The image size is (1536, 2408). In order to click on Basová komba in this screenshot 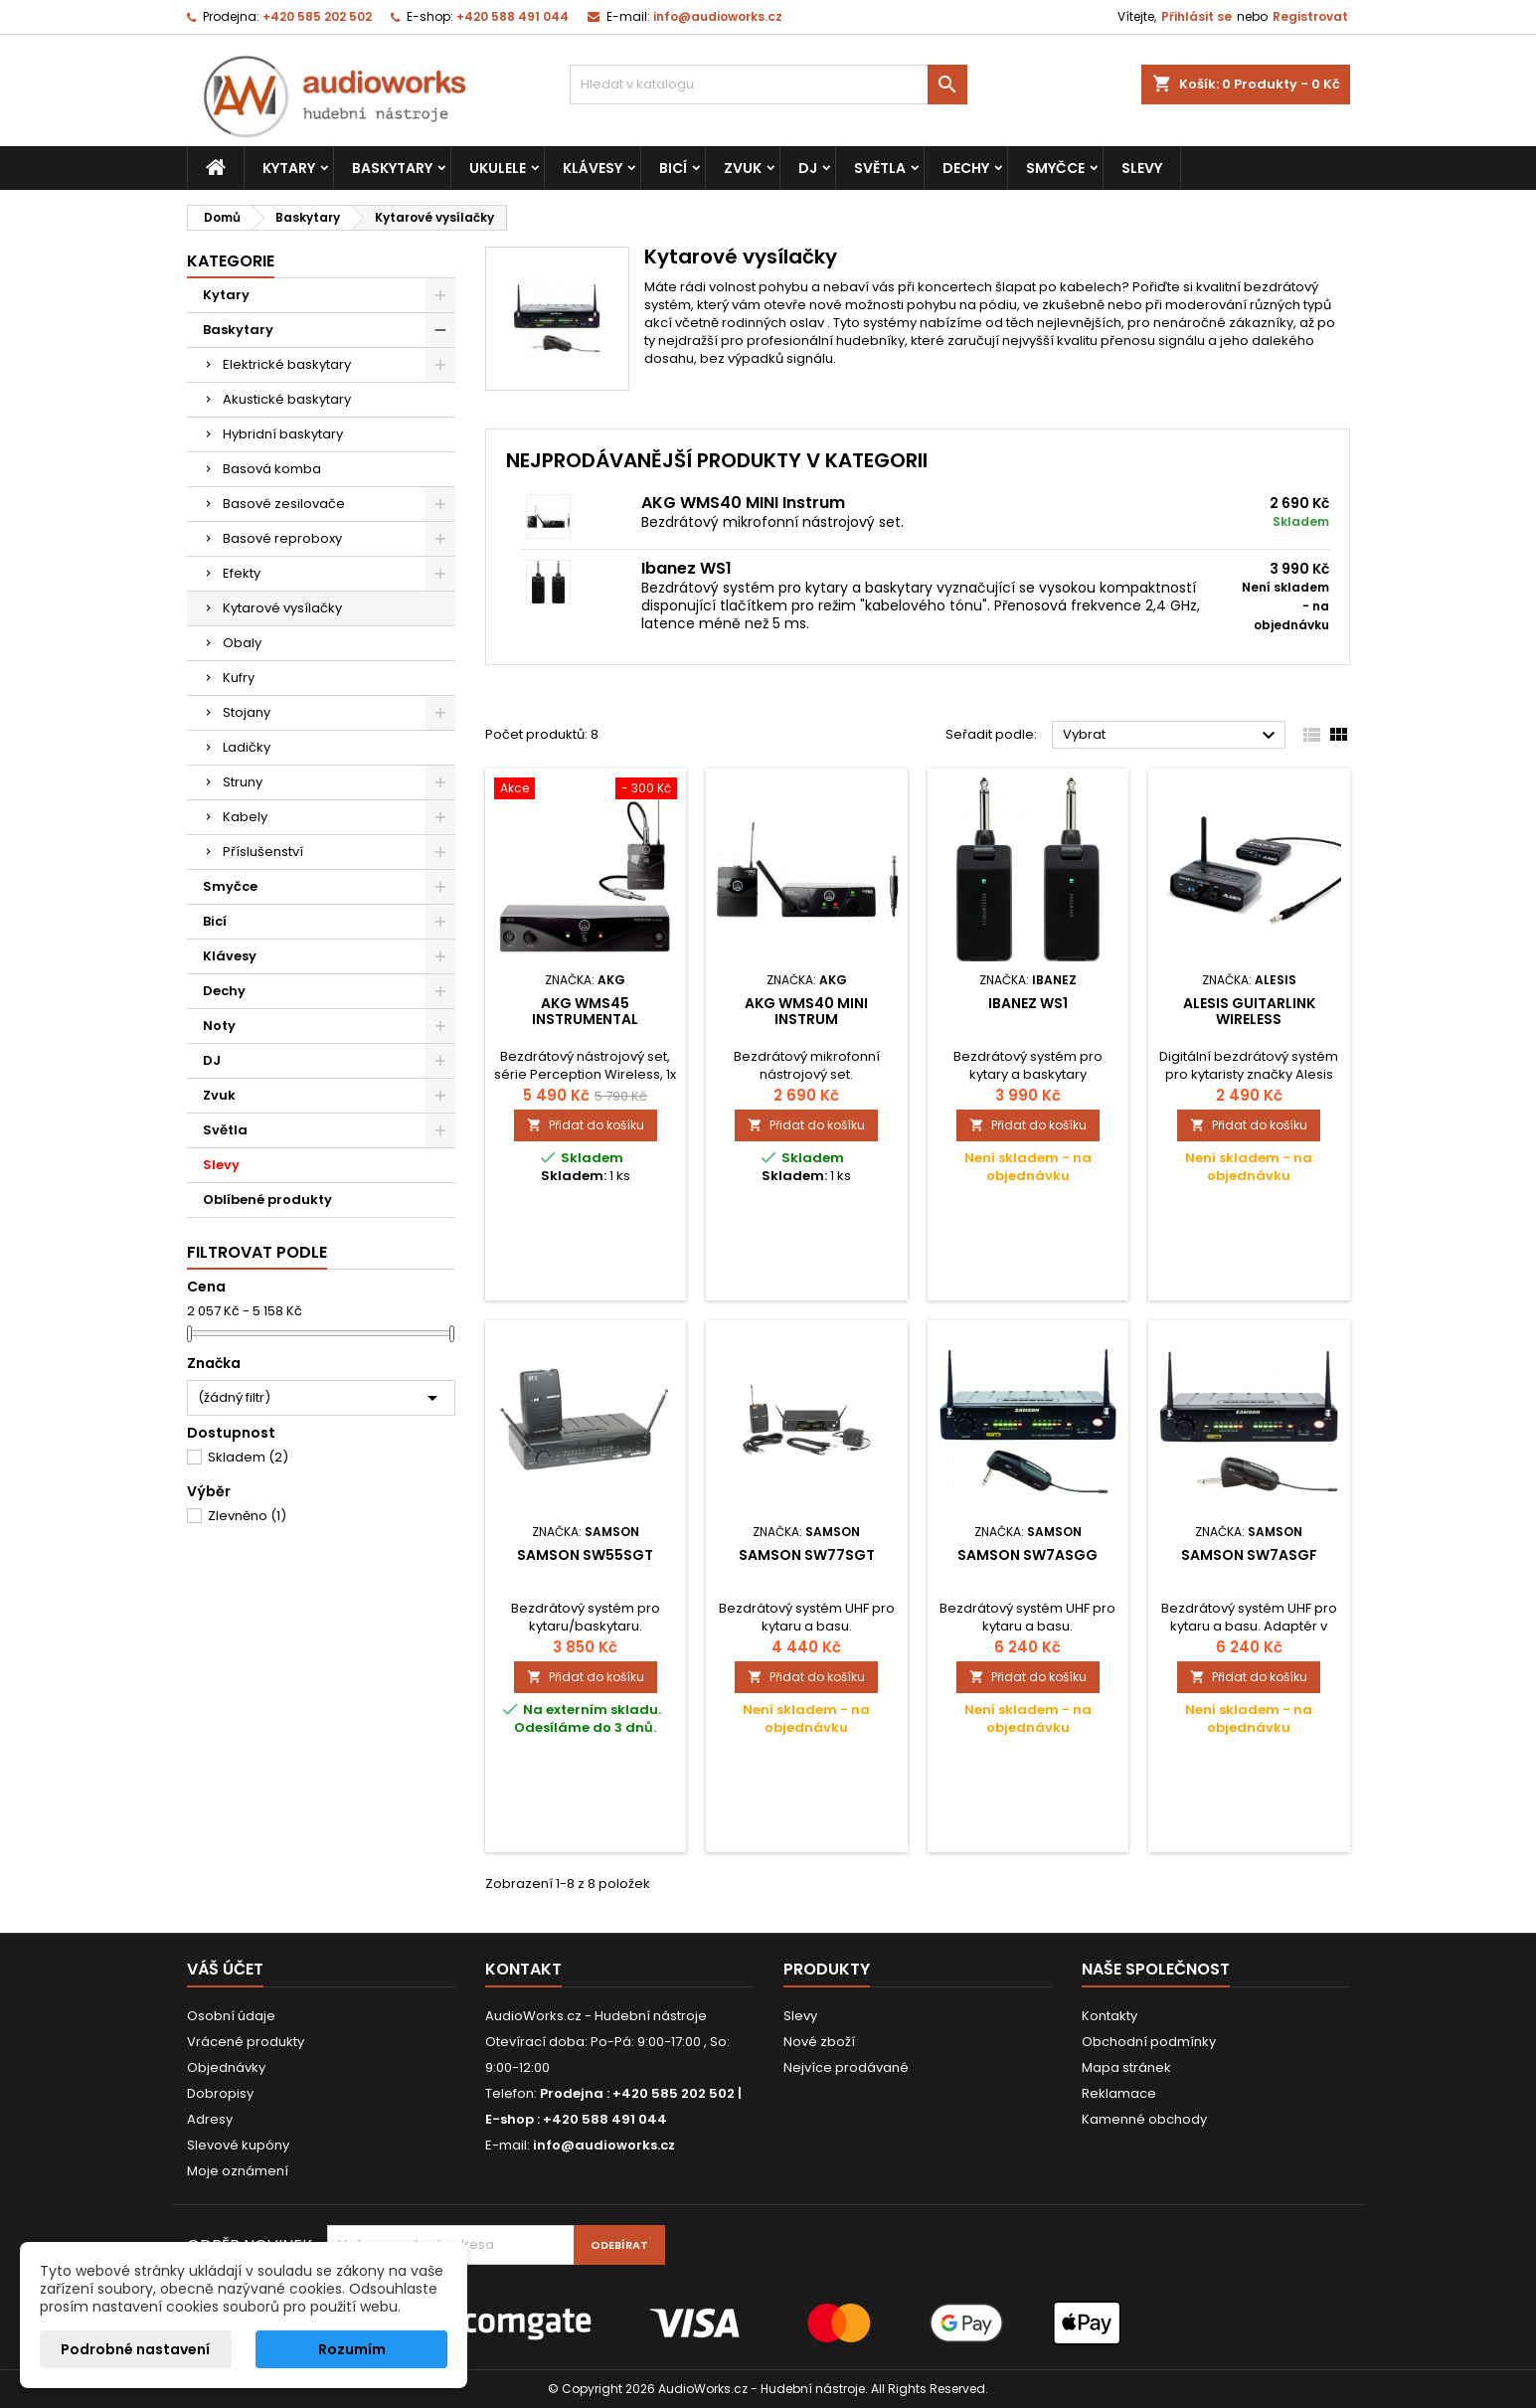, I will do `click(272, 468)`.